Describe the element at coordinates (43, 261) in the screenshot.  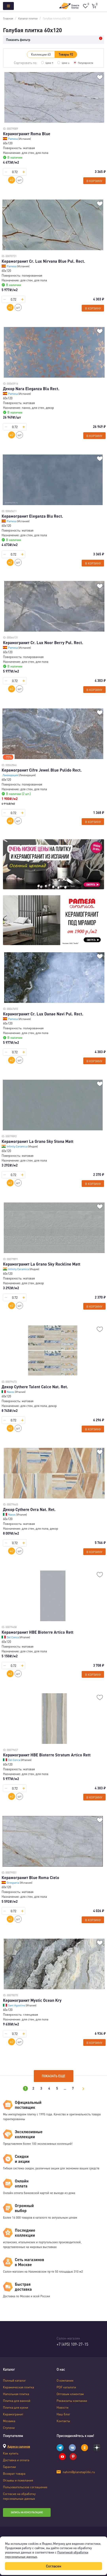
I see `Керамогранит Cr. Lux Nirvana Blue Pul. Rect.` at that location.